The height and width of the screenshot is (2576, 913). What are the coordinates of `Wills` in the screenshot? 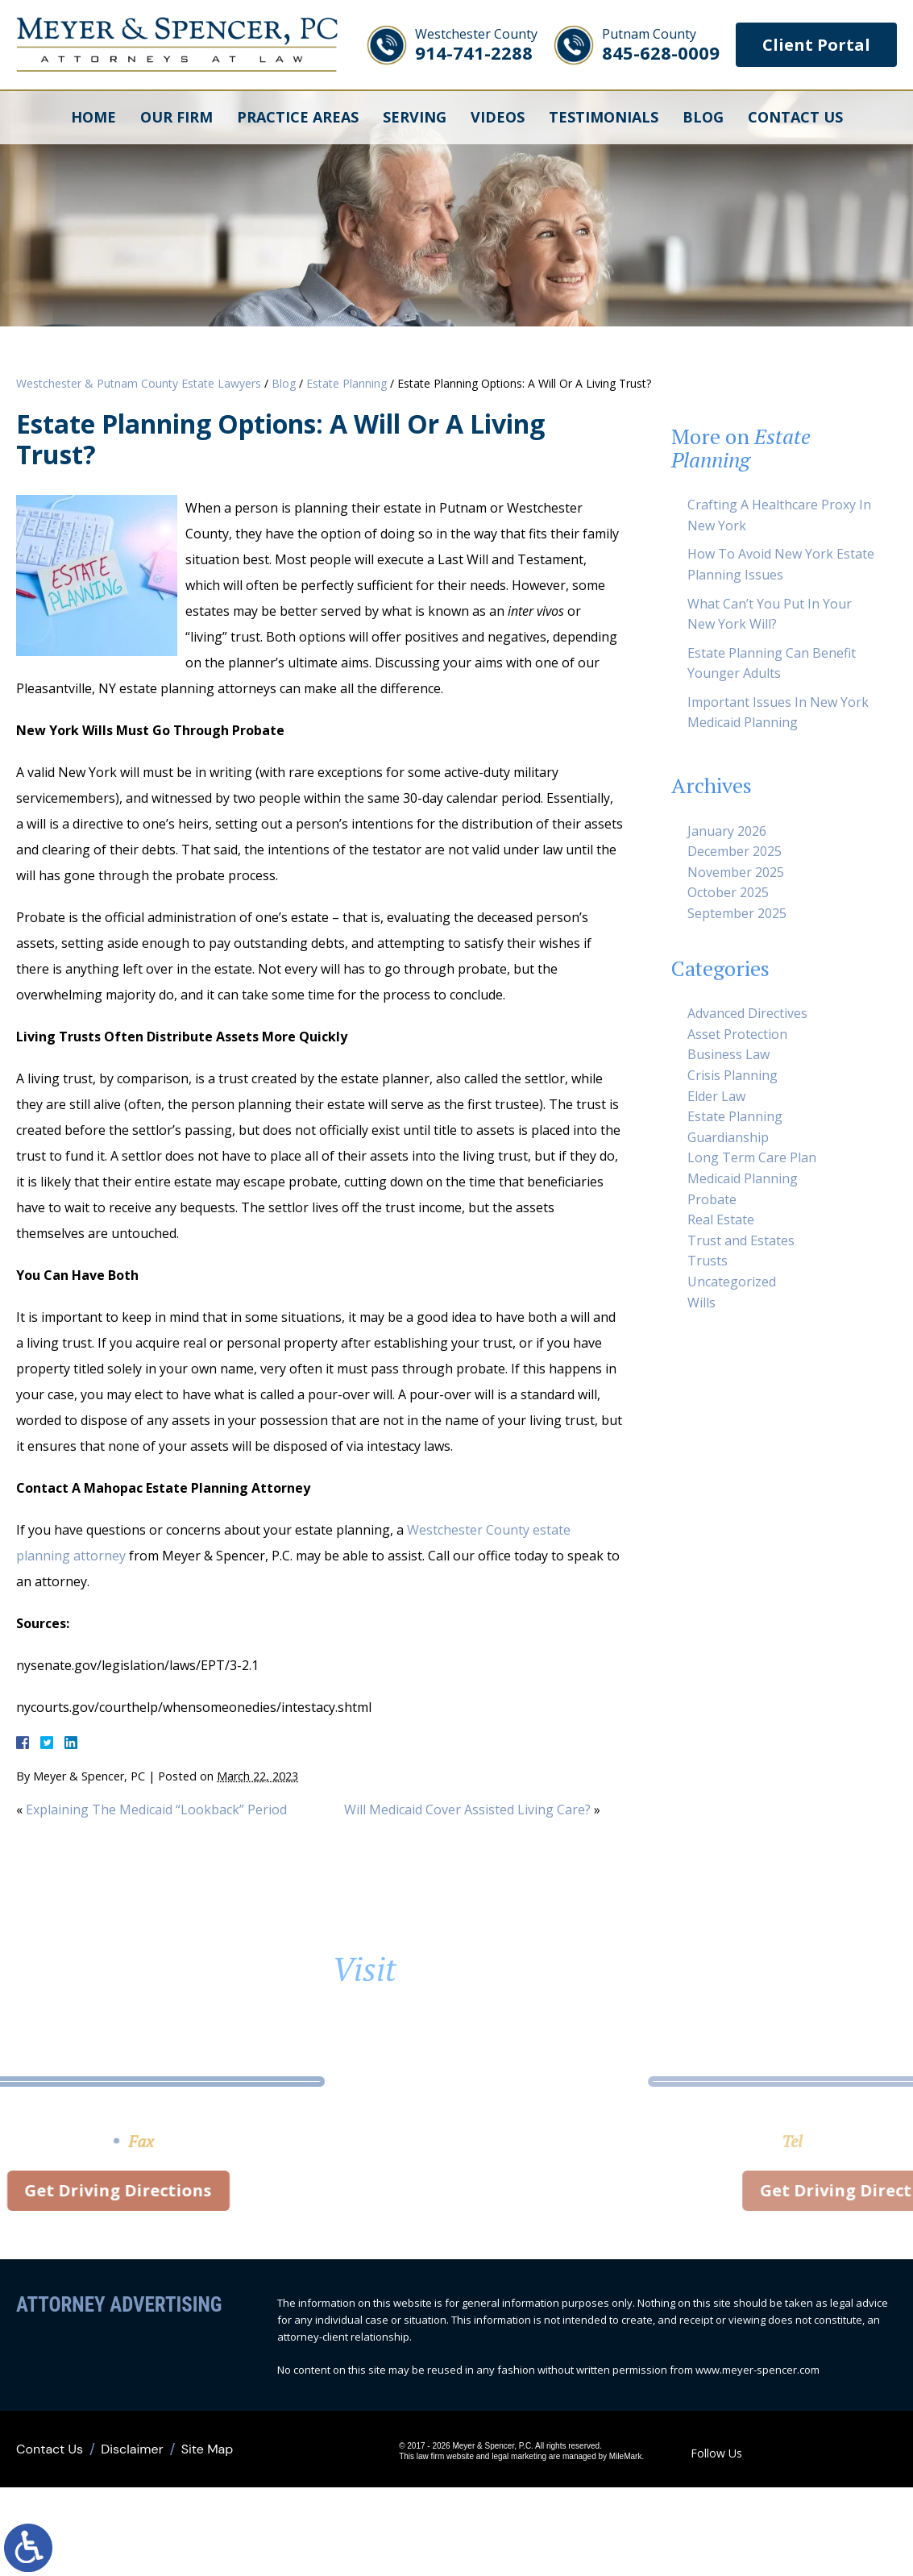 It's located at (701, 1302).